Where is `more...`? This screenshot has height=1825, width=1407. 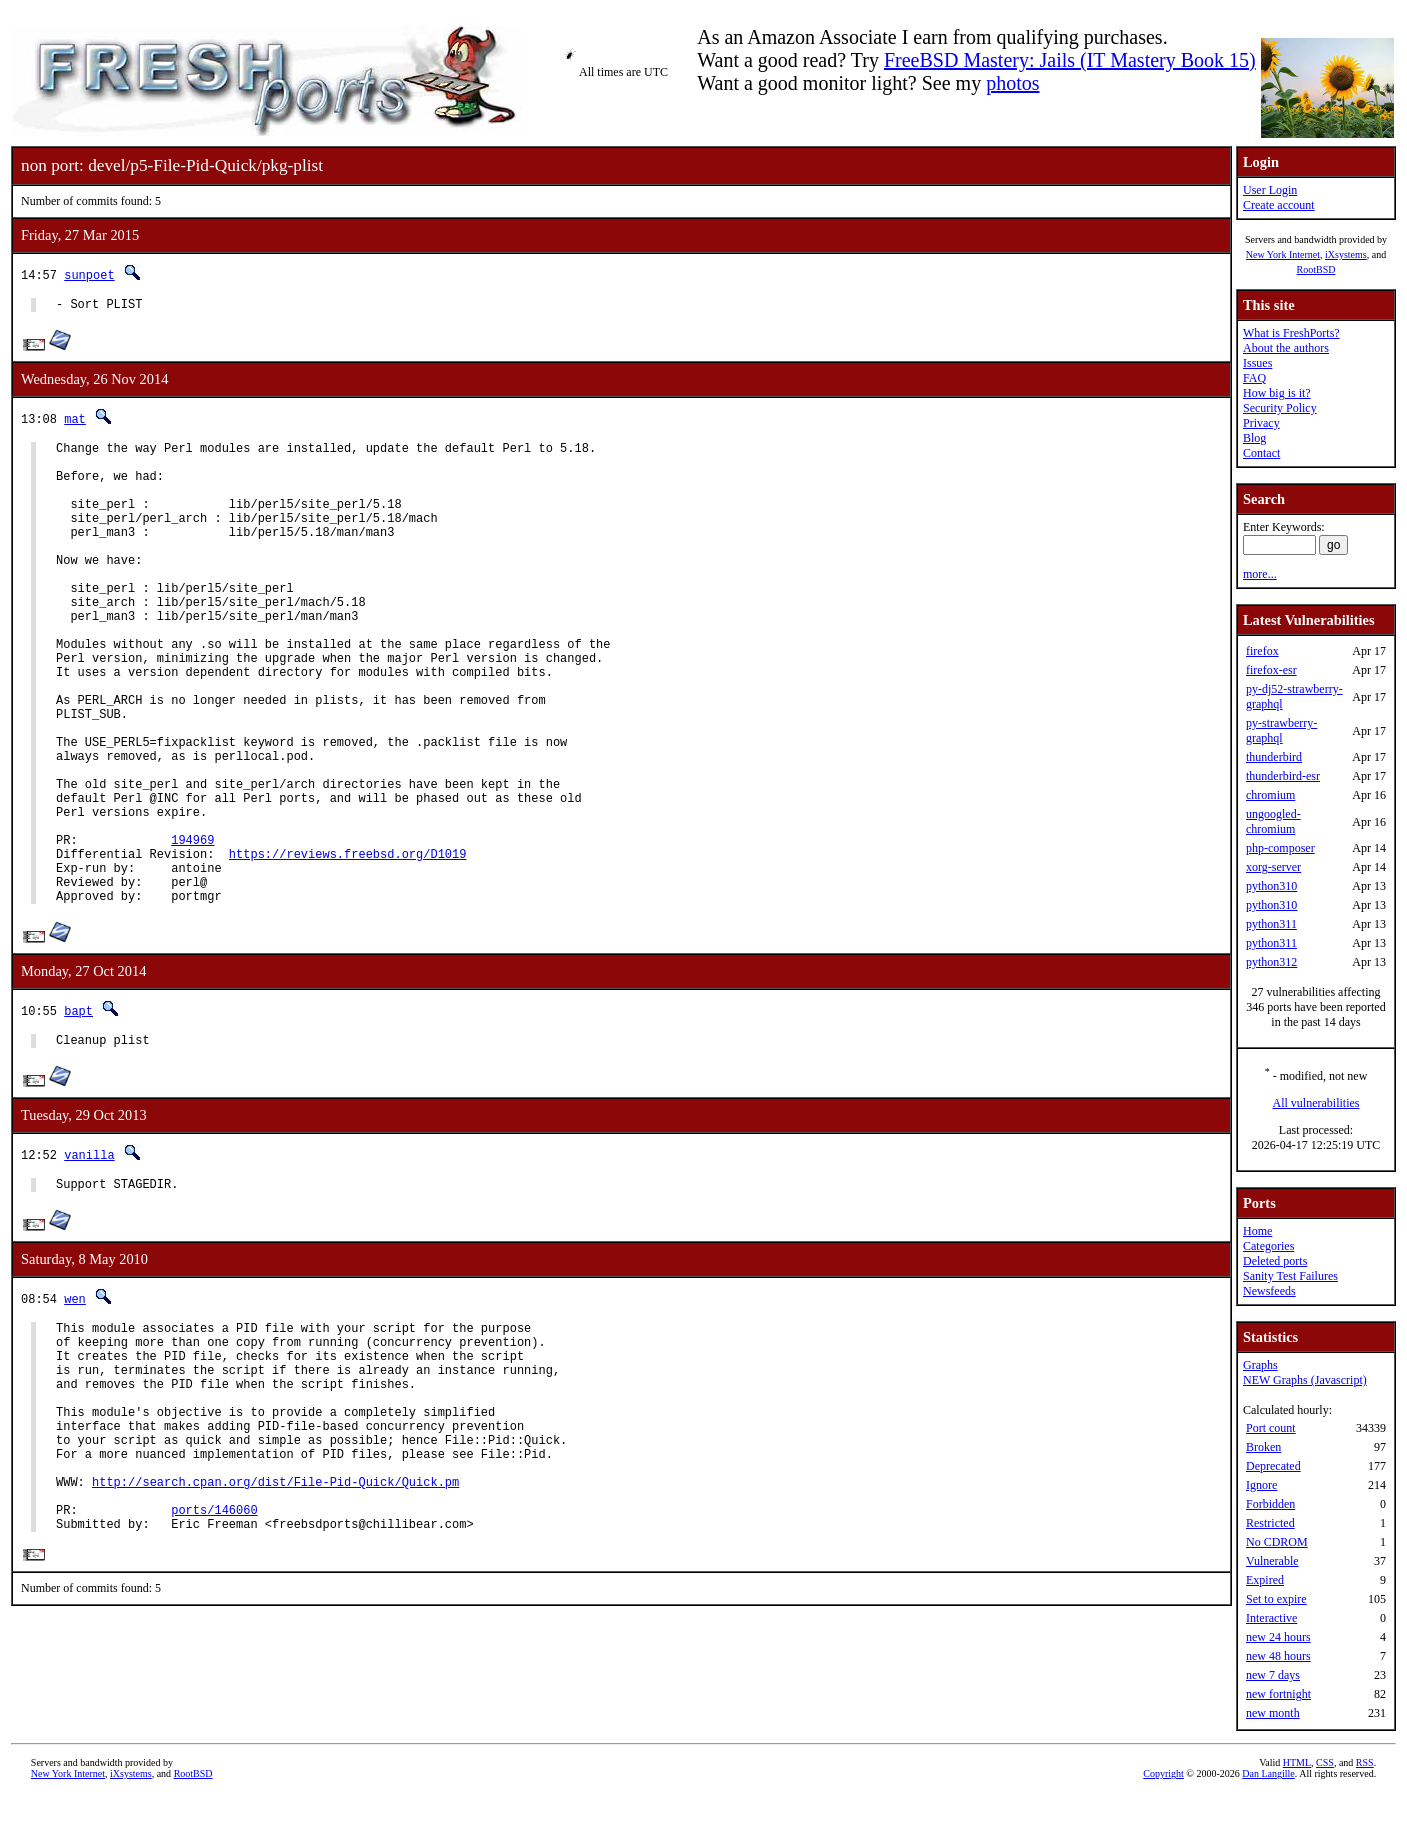
more... is located at coordinates (1260, 574).